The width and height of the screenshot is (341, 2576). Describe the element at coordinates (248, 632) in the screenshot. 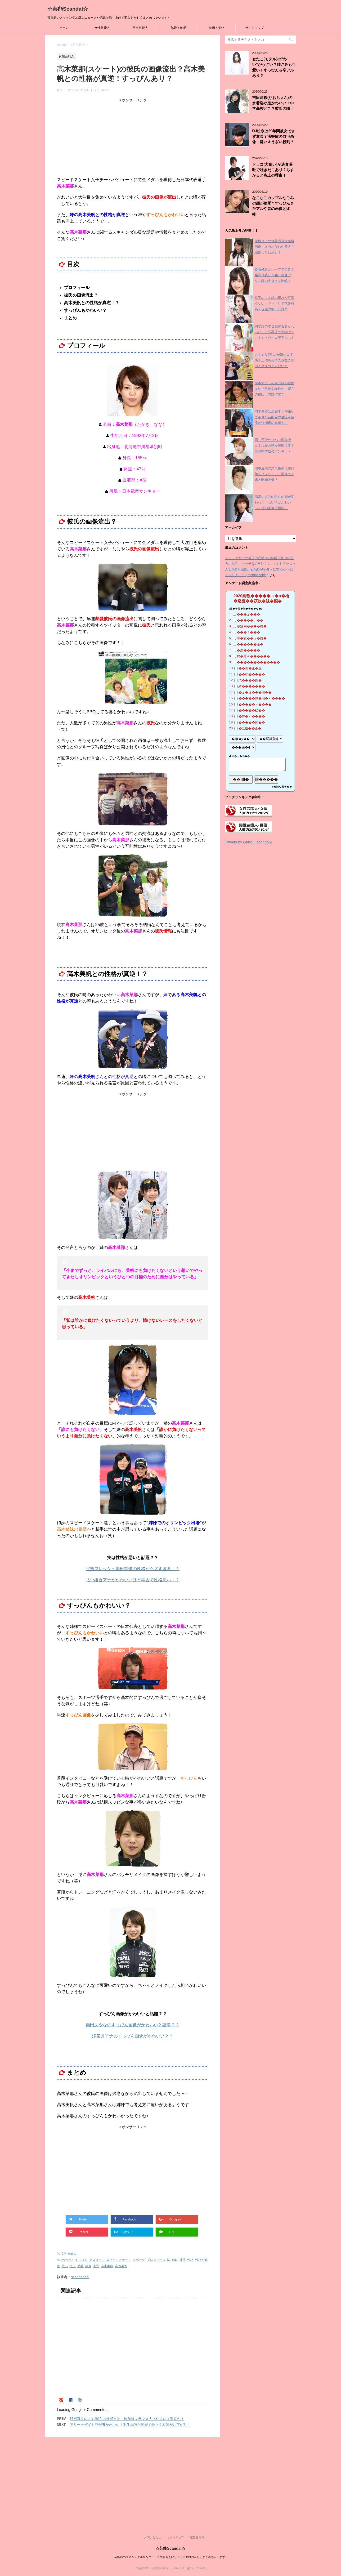

I see `���ｆ���` at that location.